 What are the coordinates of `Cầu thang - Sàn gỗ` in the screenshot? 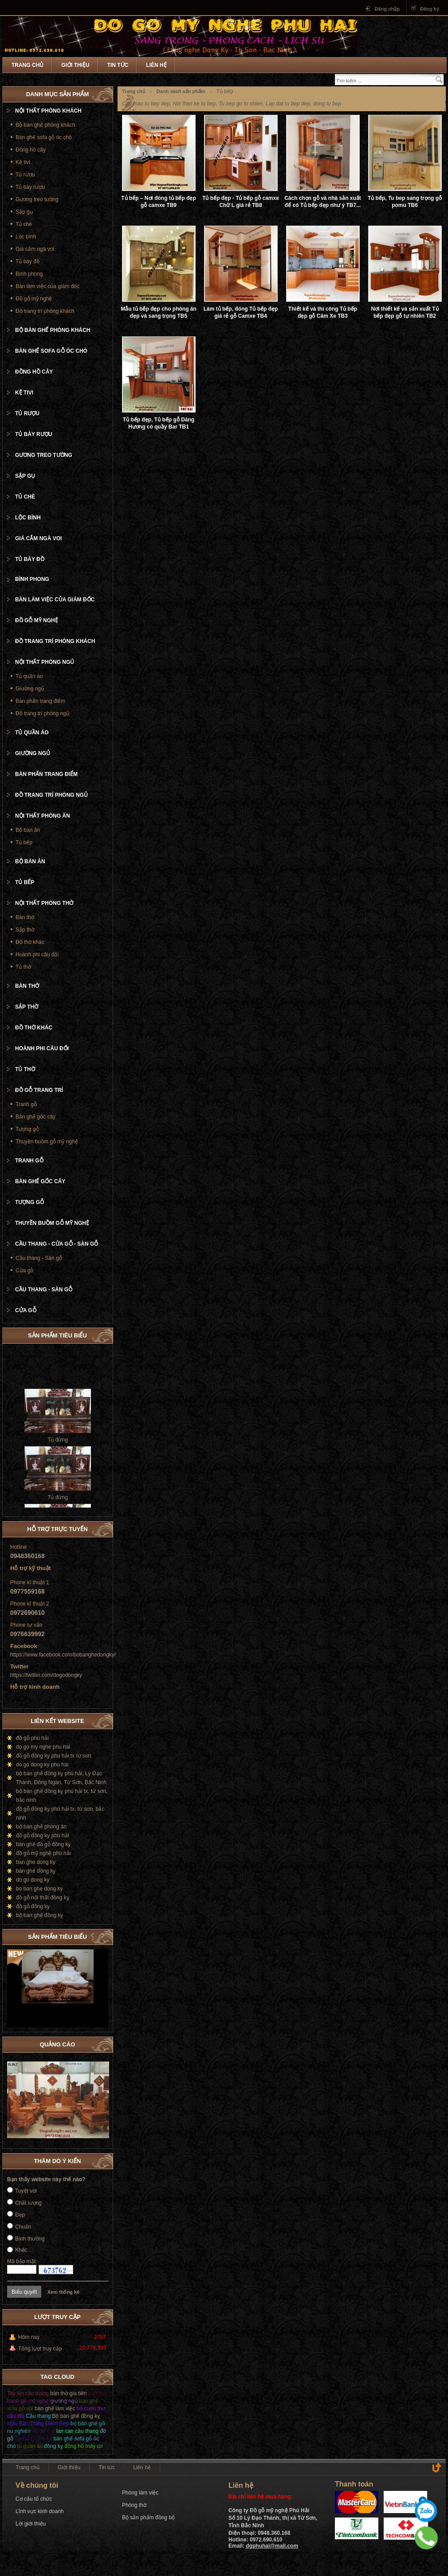 It's located at (39, 1258).